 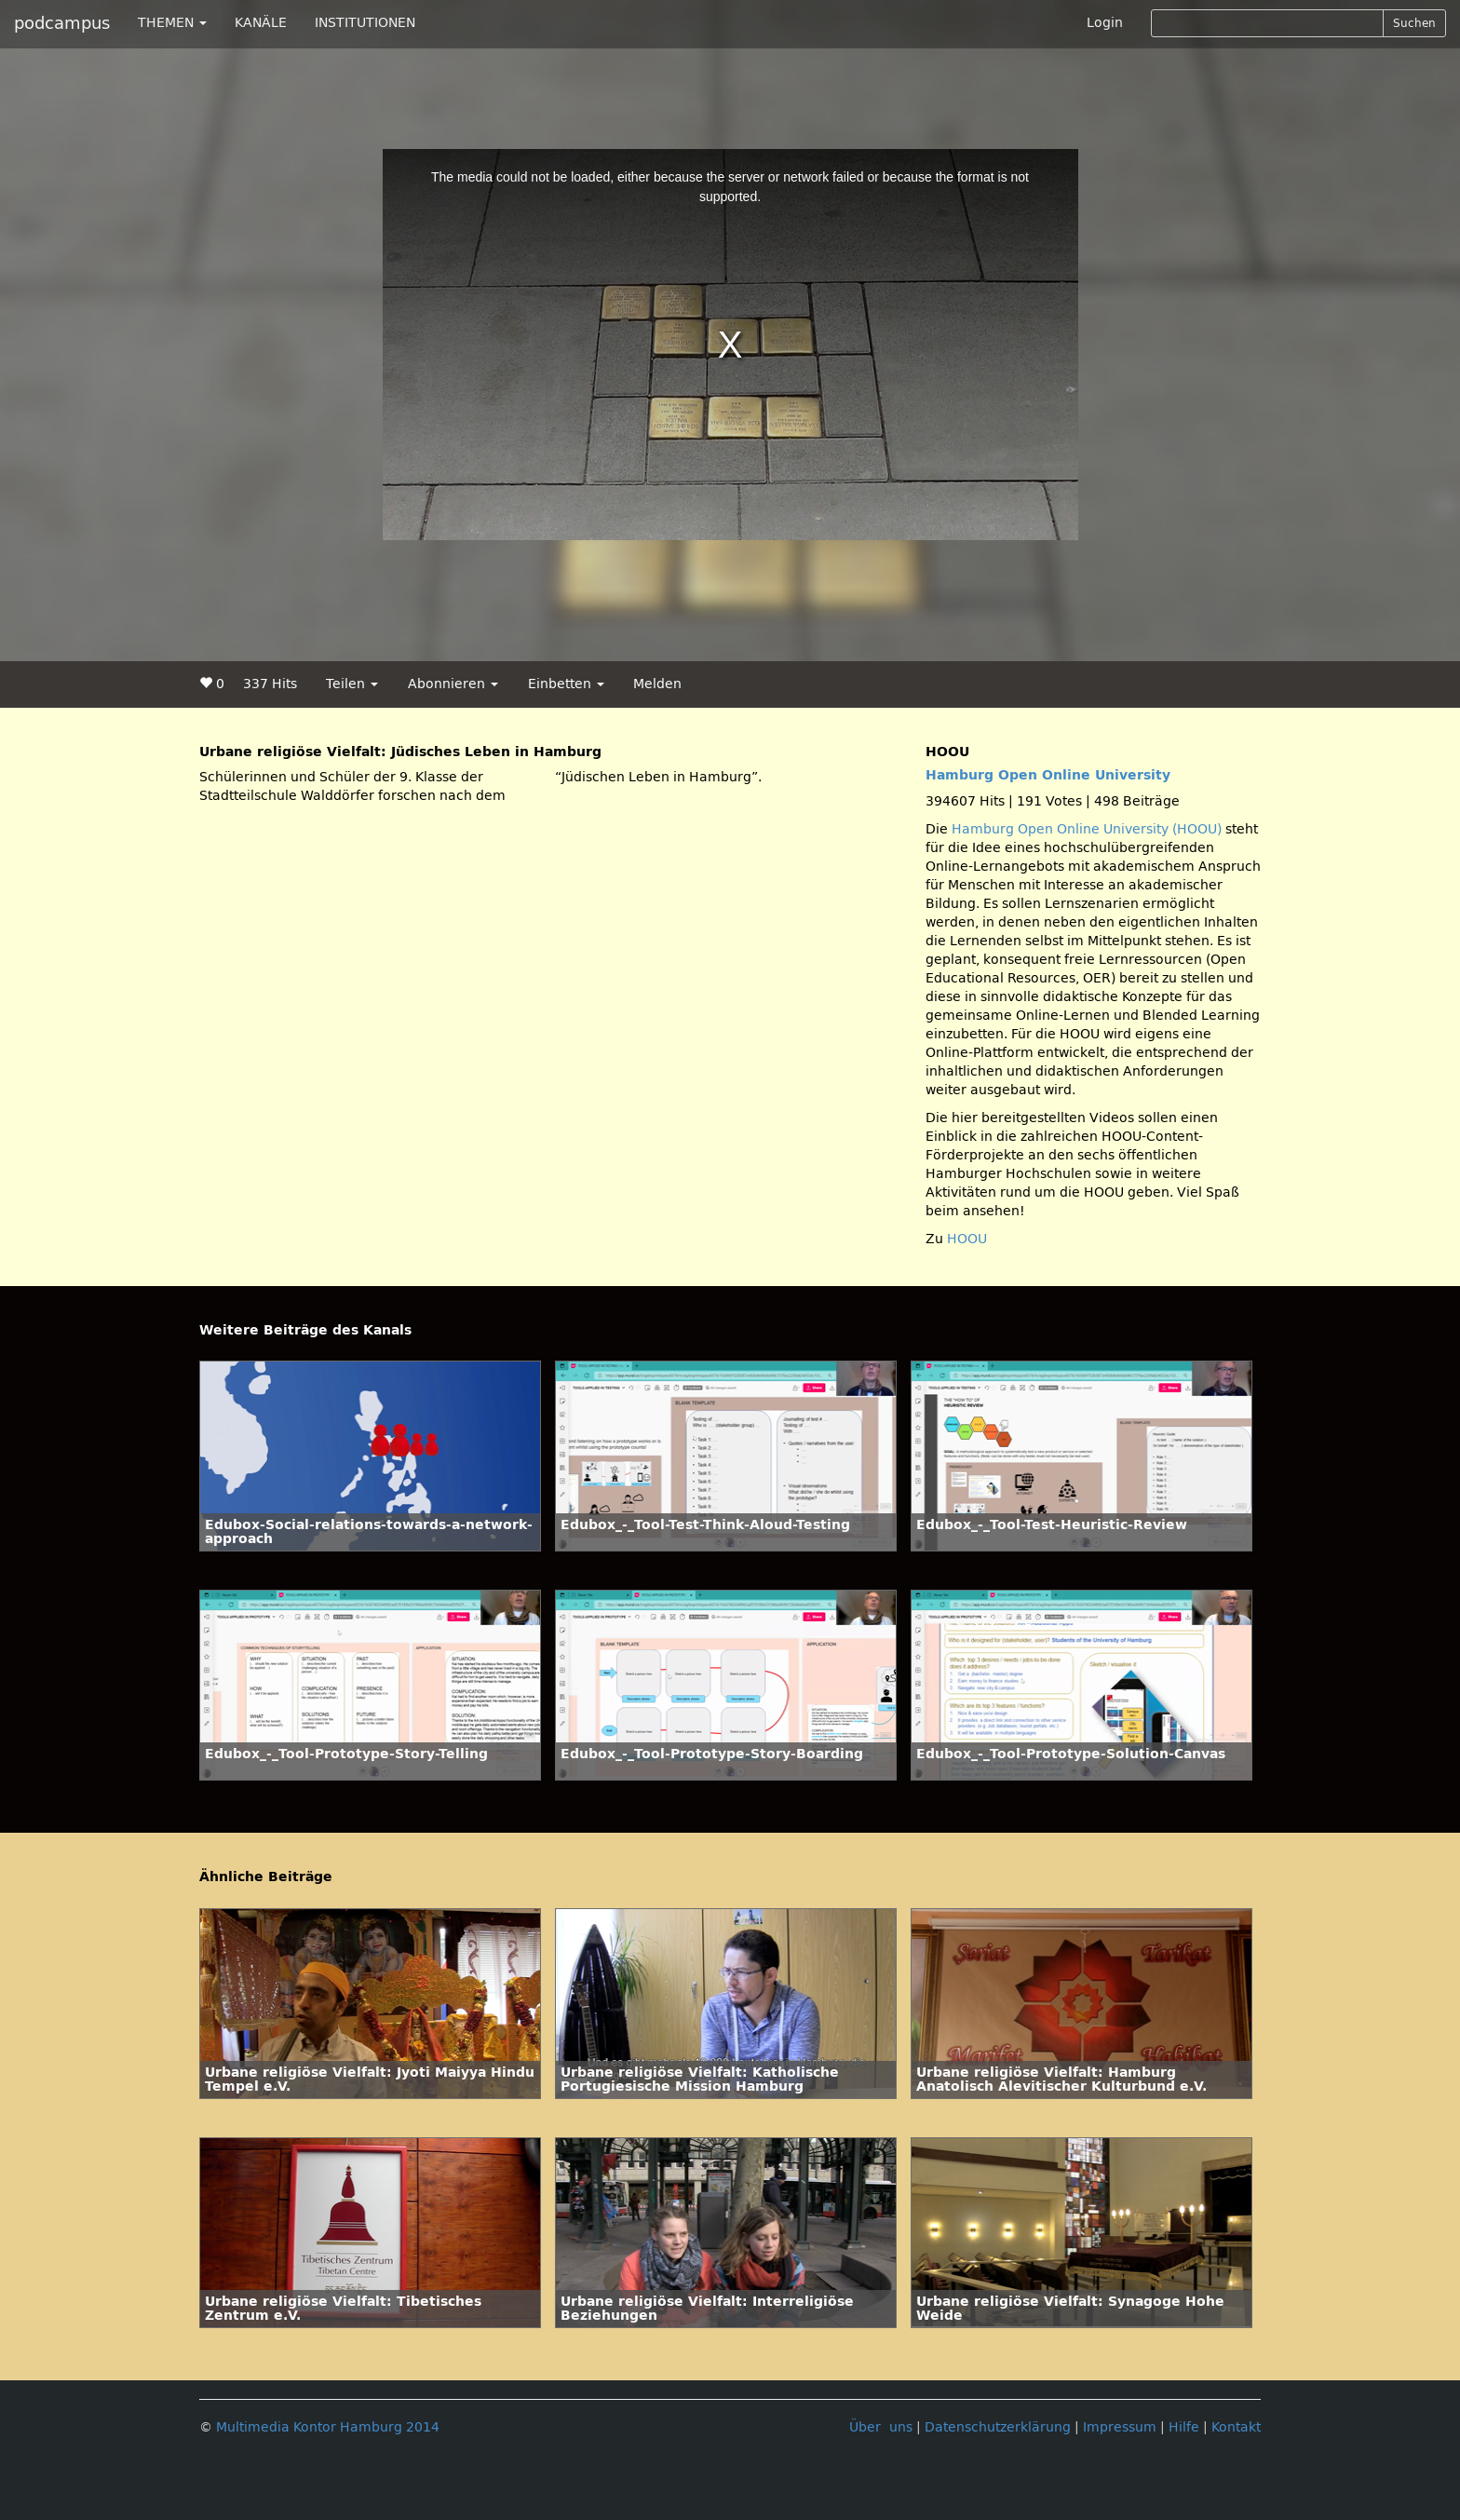 What do you see at coordinates (352, 684) in the screenshot?
I see `Teilen` at bounding box center [352, 684].